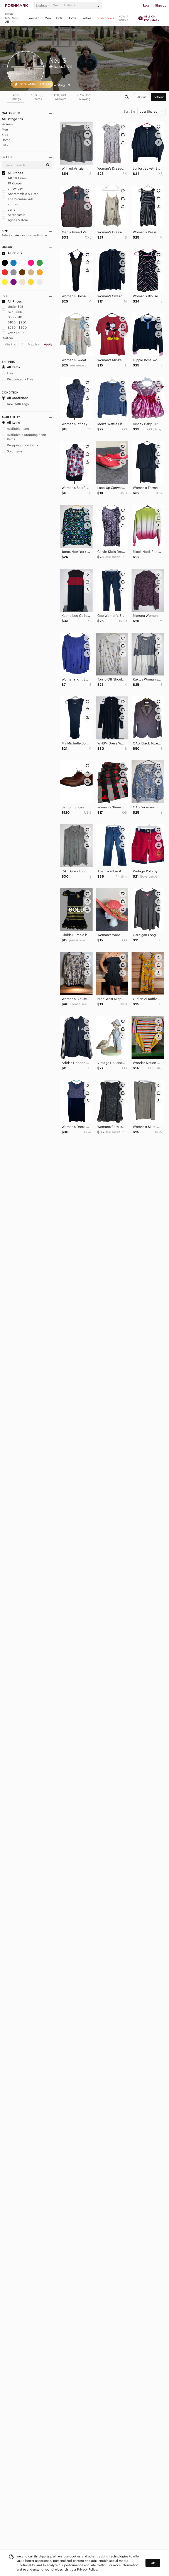 This screenshot has height=2576, width=169. Describe the element at coordinates (14, 322) in the screenshot. I see `$100 - $250` at that location.